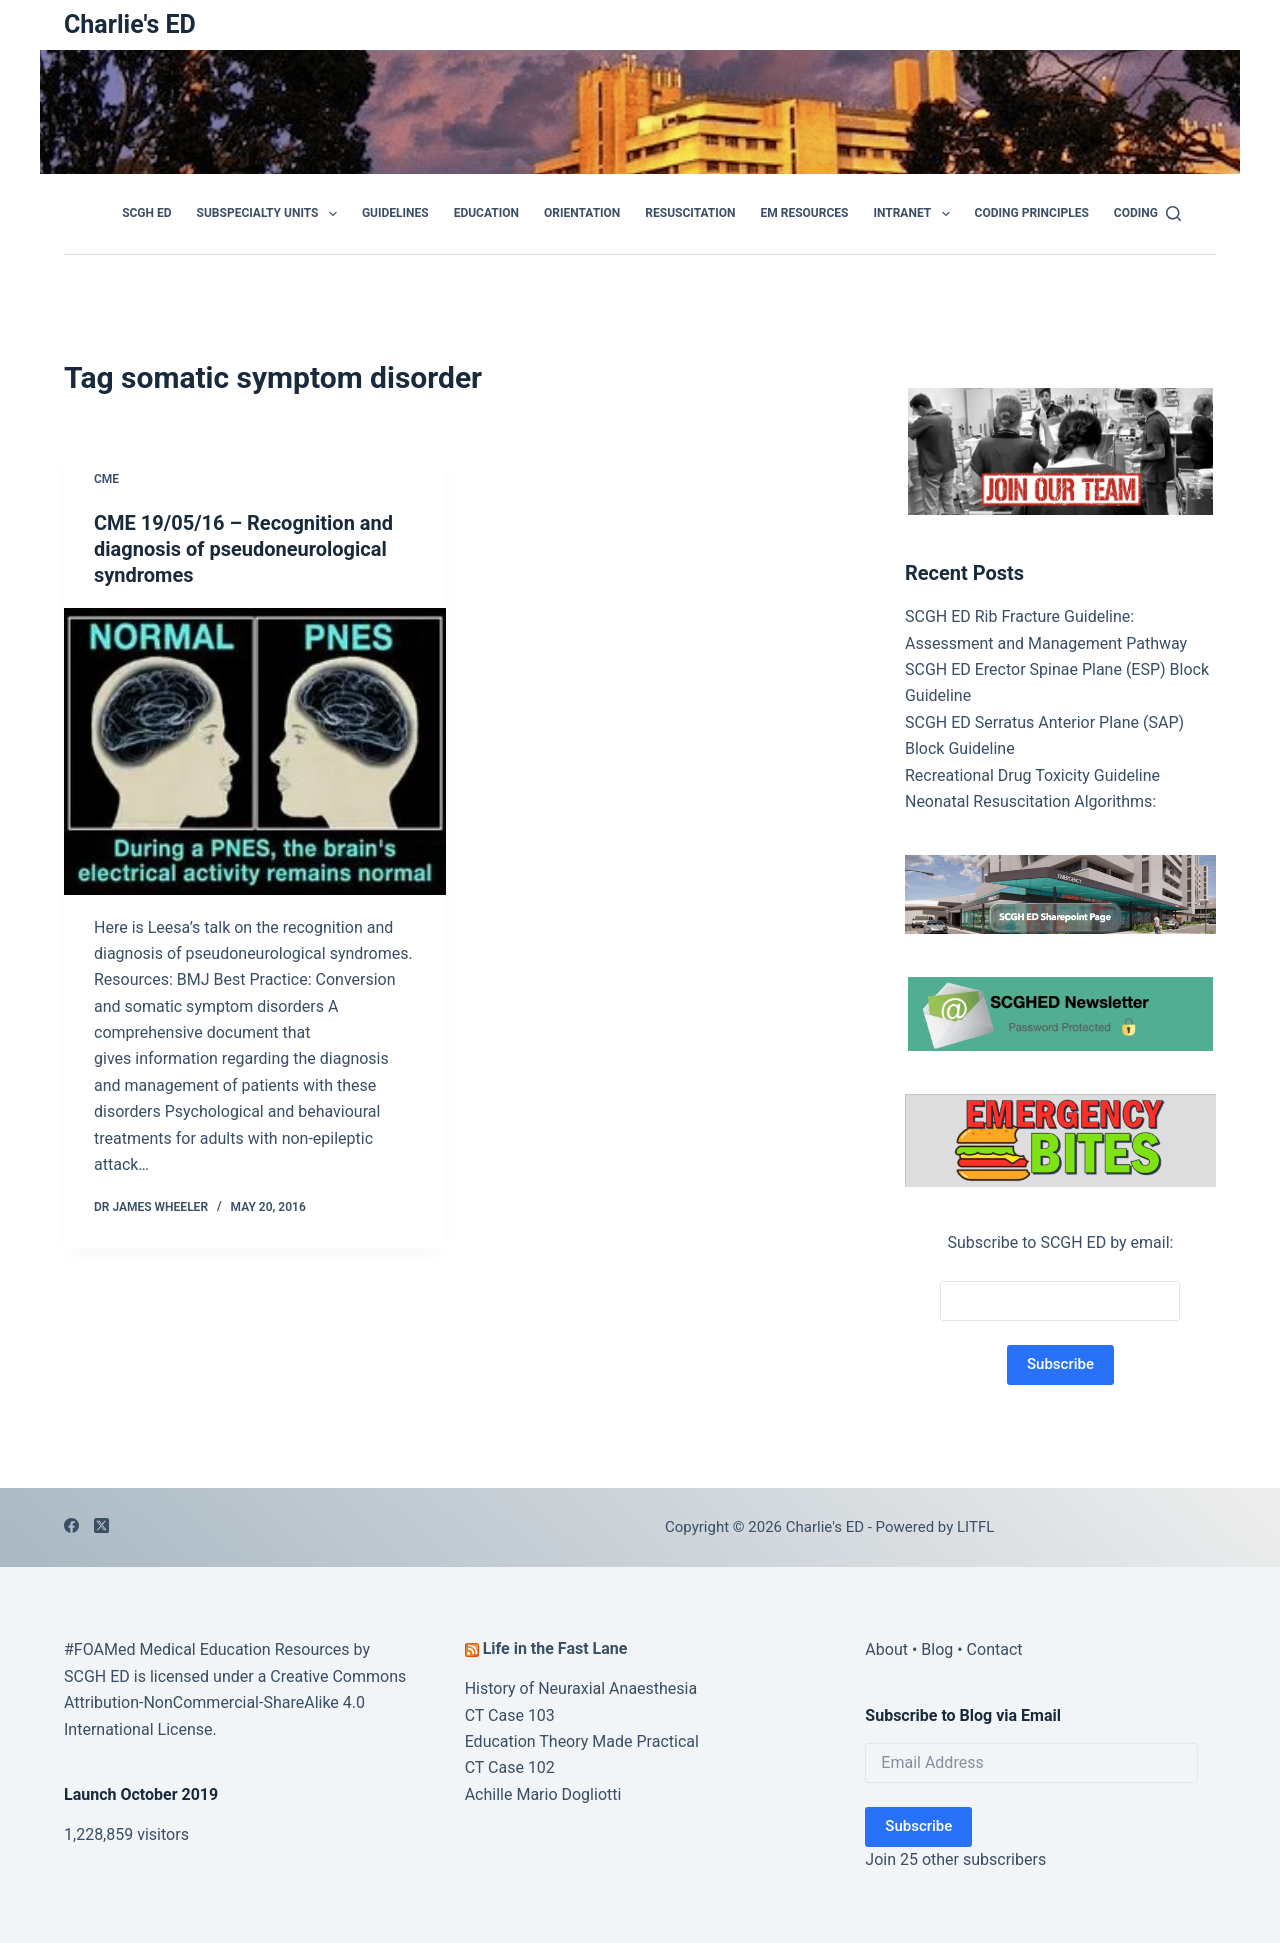 This screenshot has height=1943, width=1280. I want to click on About, so click(886, 1649).